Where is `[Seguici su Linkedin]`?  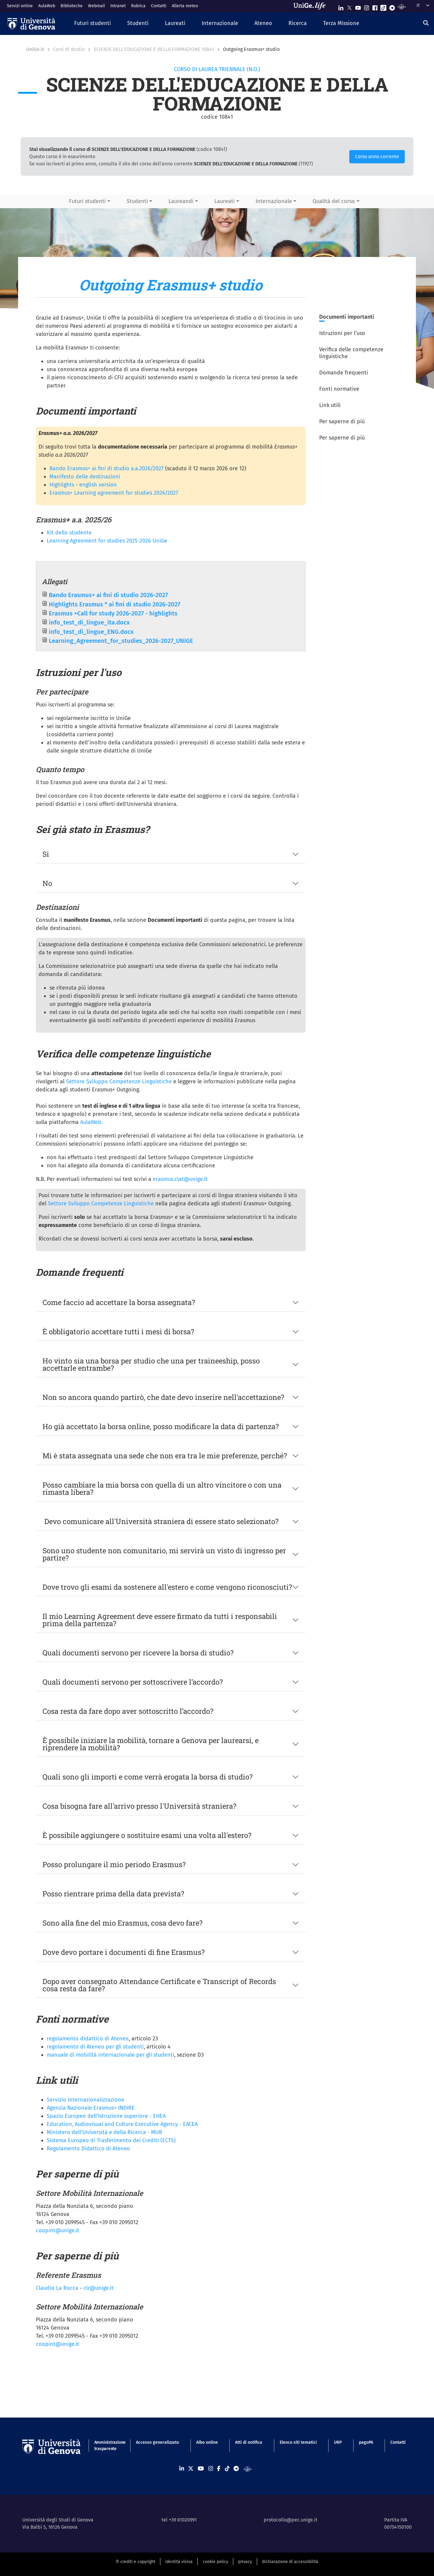 [Seguici su Linkedin] is located at coordinates (341, 6).